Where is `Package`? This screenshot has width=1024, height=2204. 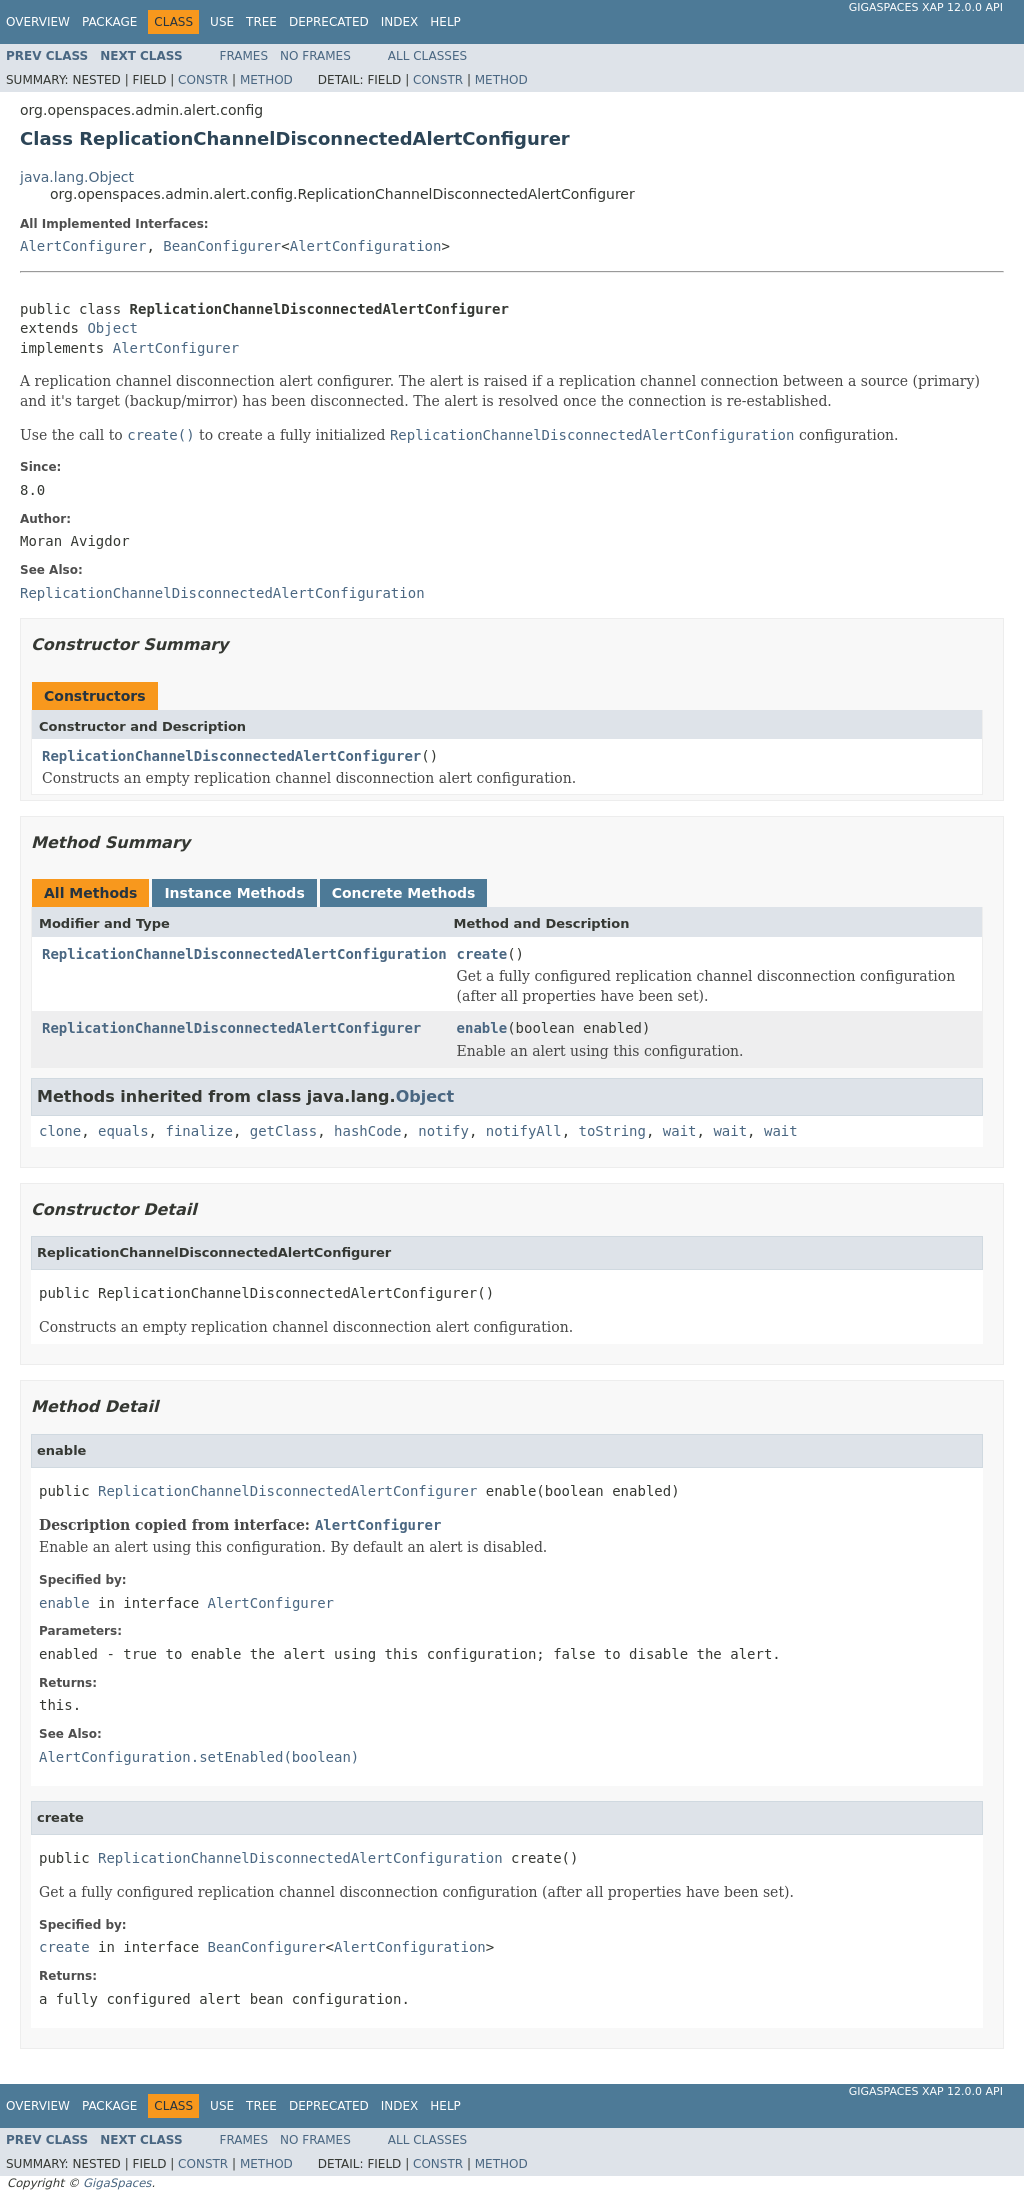 Package is located at coordinates (109, 22).